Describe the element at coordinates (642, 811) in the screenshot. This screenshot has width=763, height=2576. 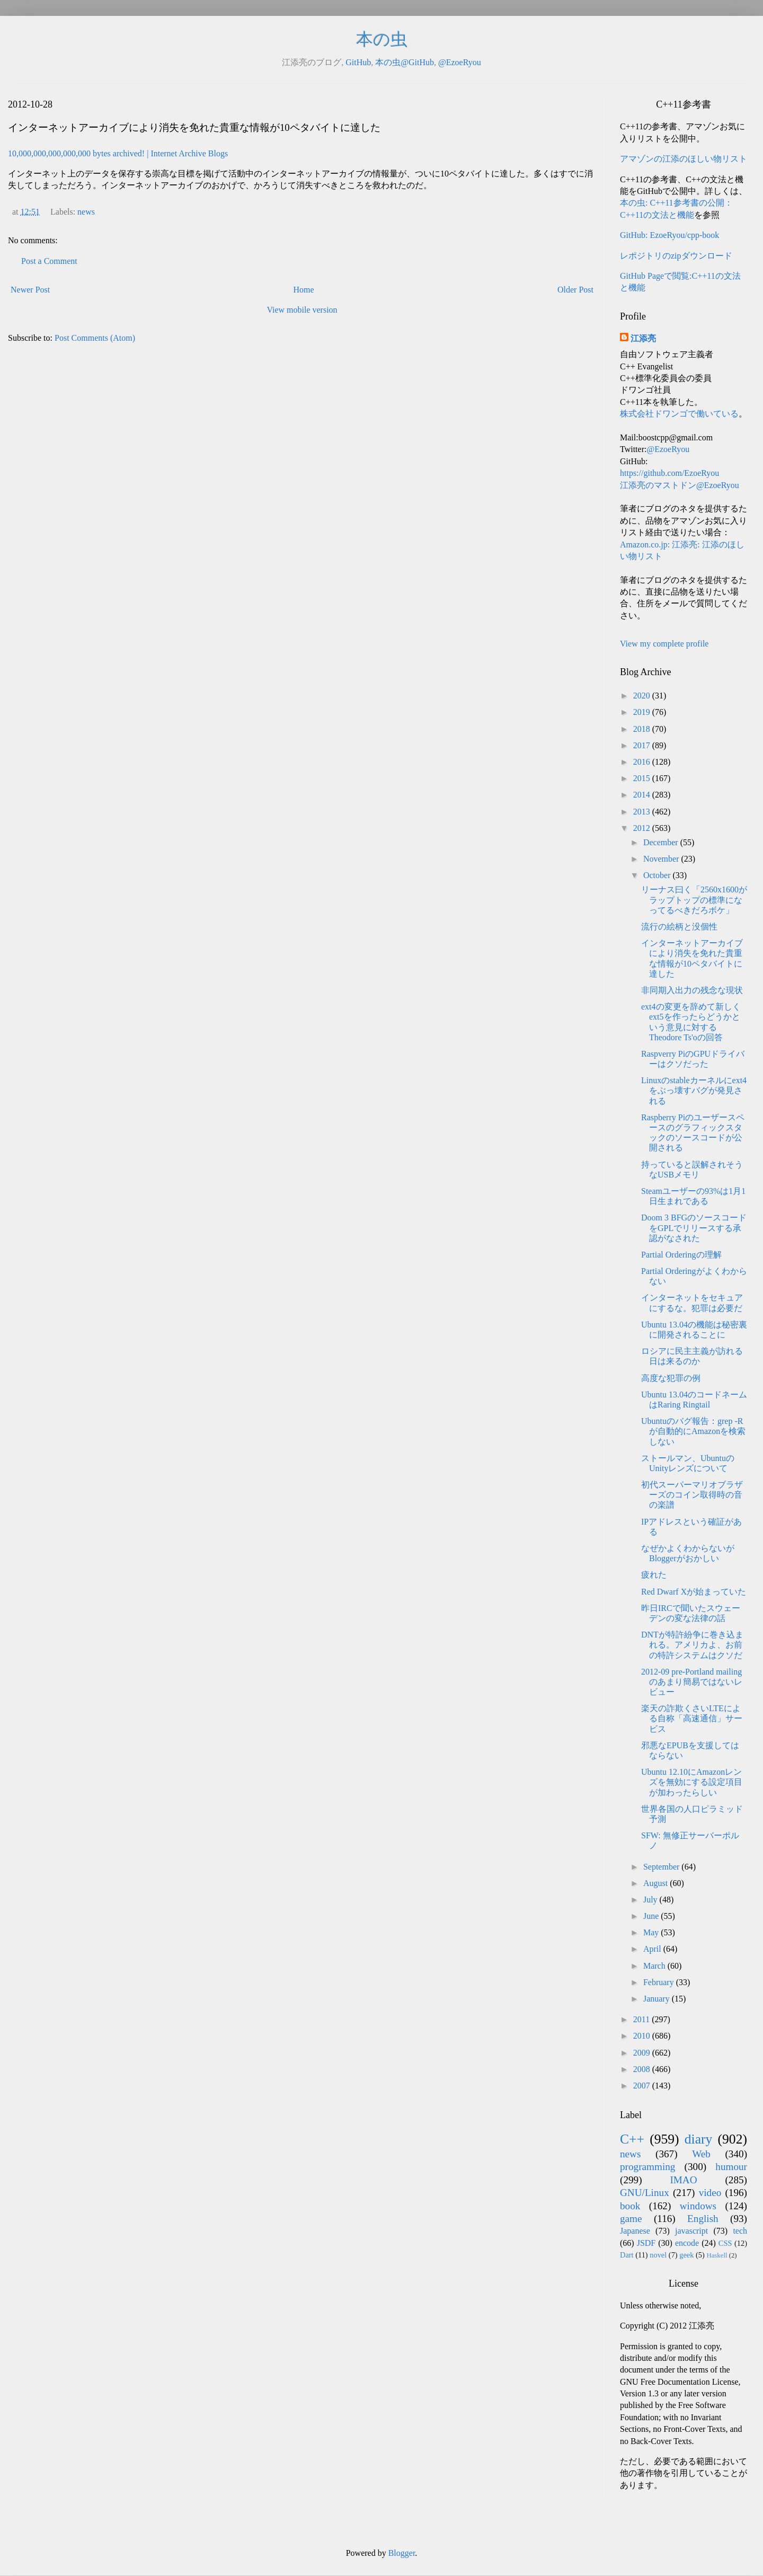
I see `2013` at that location.